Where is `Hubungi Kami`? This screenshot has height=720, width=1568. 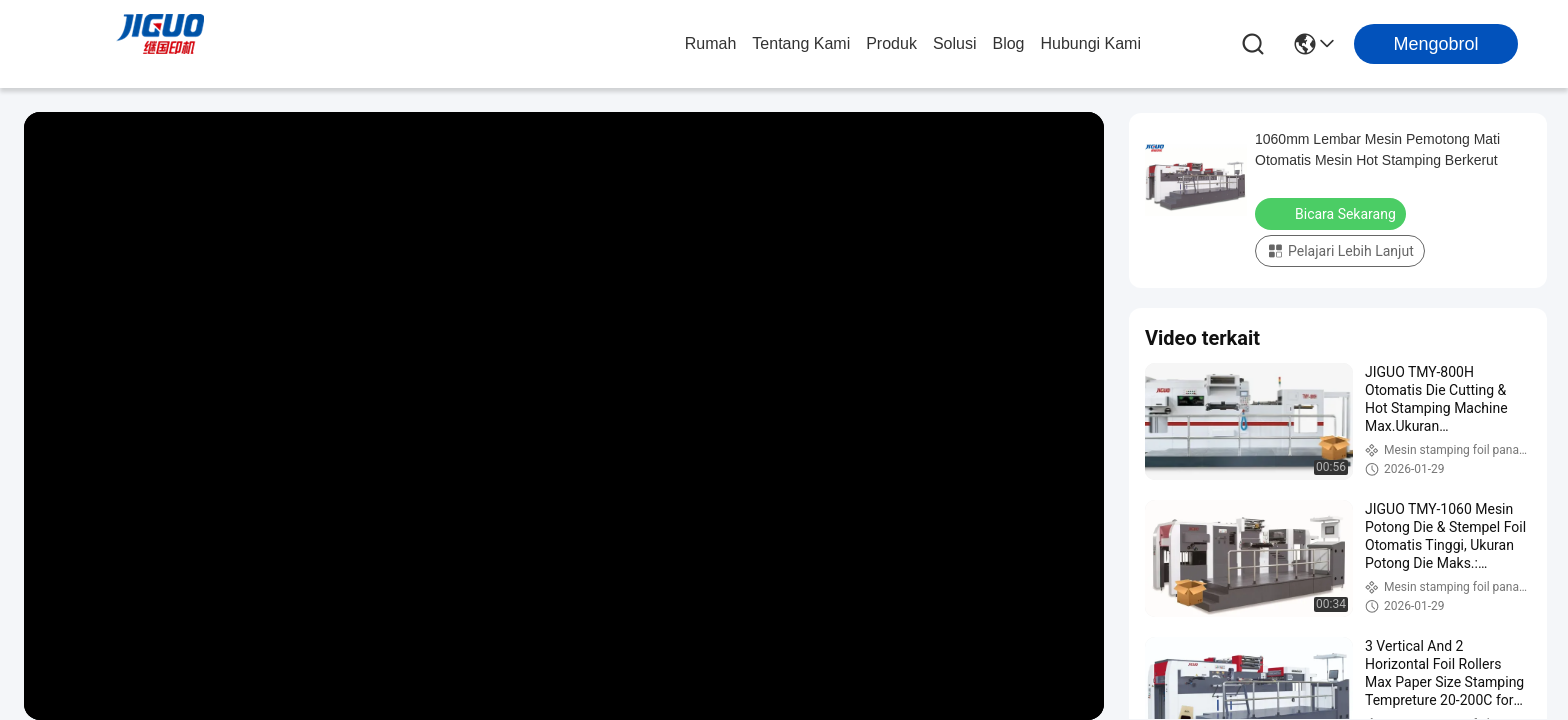
Hubungi Kami is located at coordinates (1091, 43).